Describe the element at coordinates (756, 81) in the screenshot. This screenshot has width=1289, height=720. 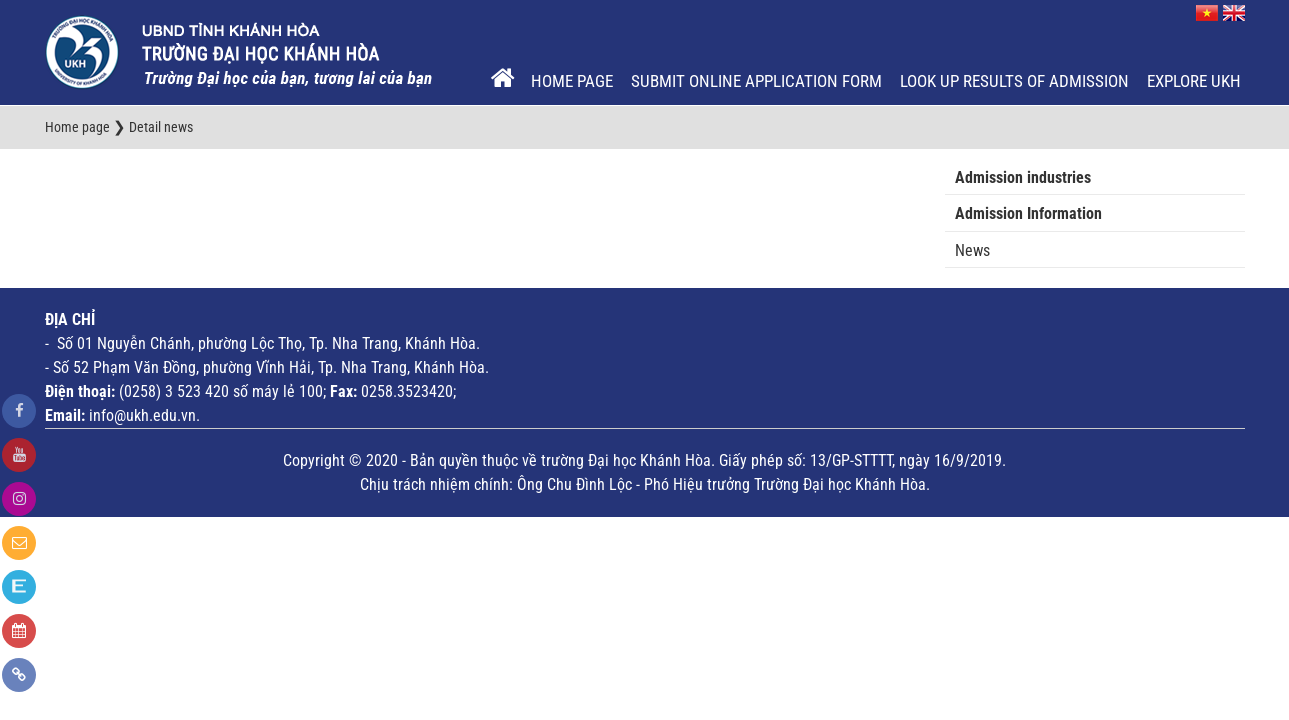
I see `Submit online application form` at that location.